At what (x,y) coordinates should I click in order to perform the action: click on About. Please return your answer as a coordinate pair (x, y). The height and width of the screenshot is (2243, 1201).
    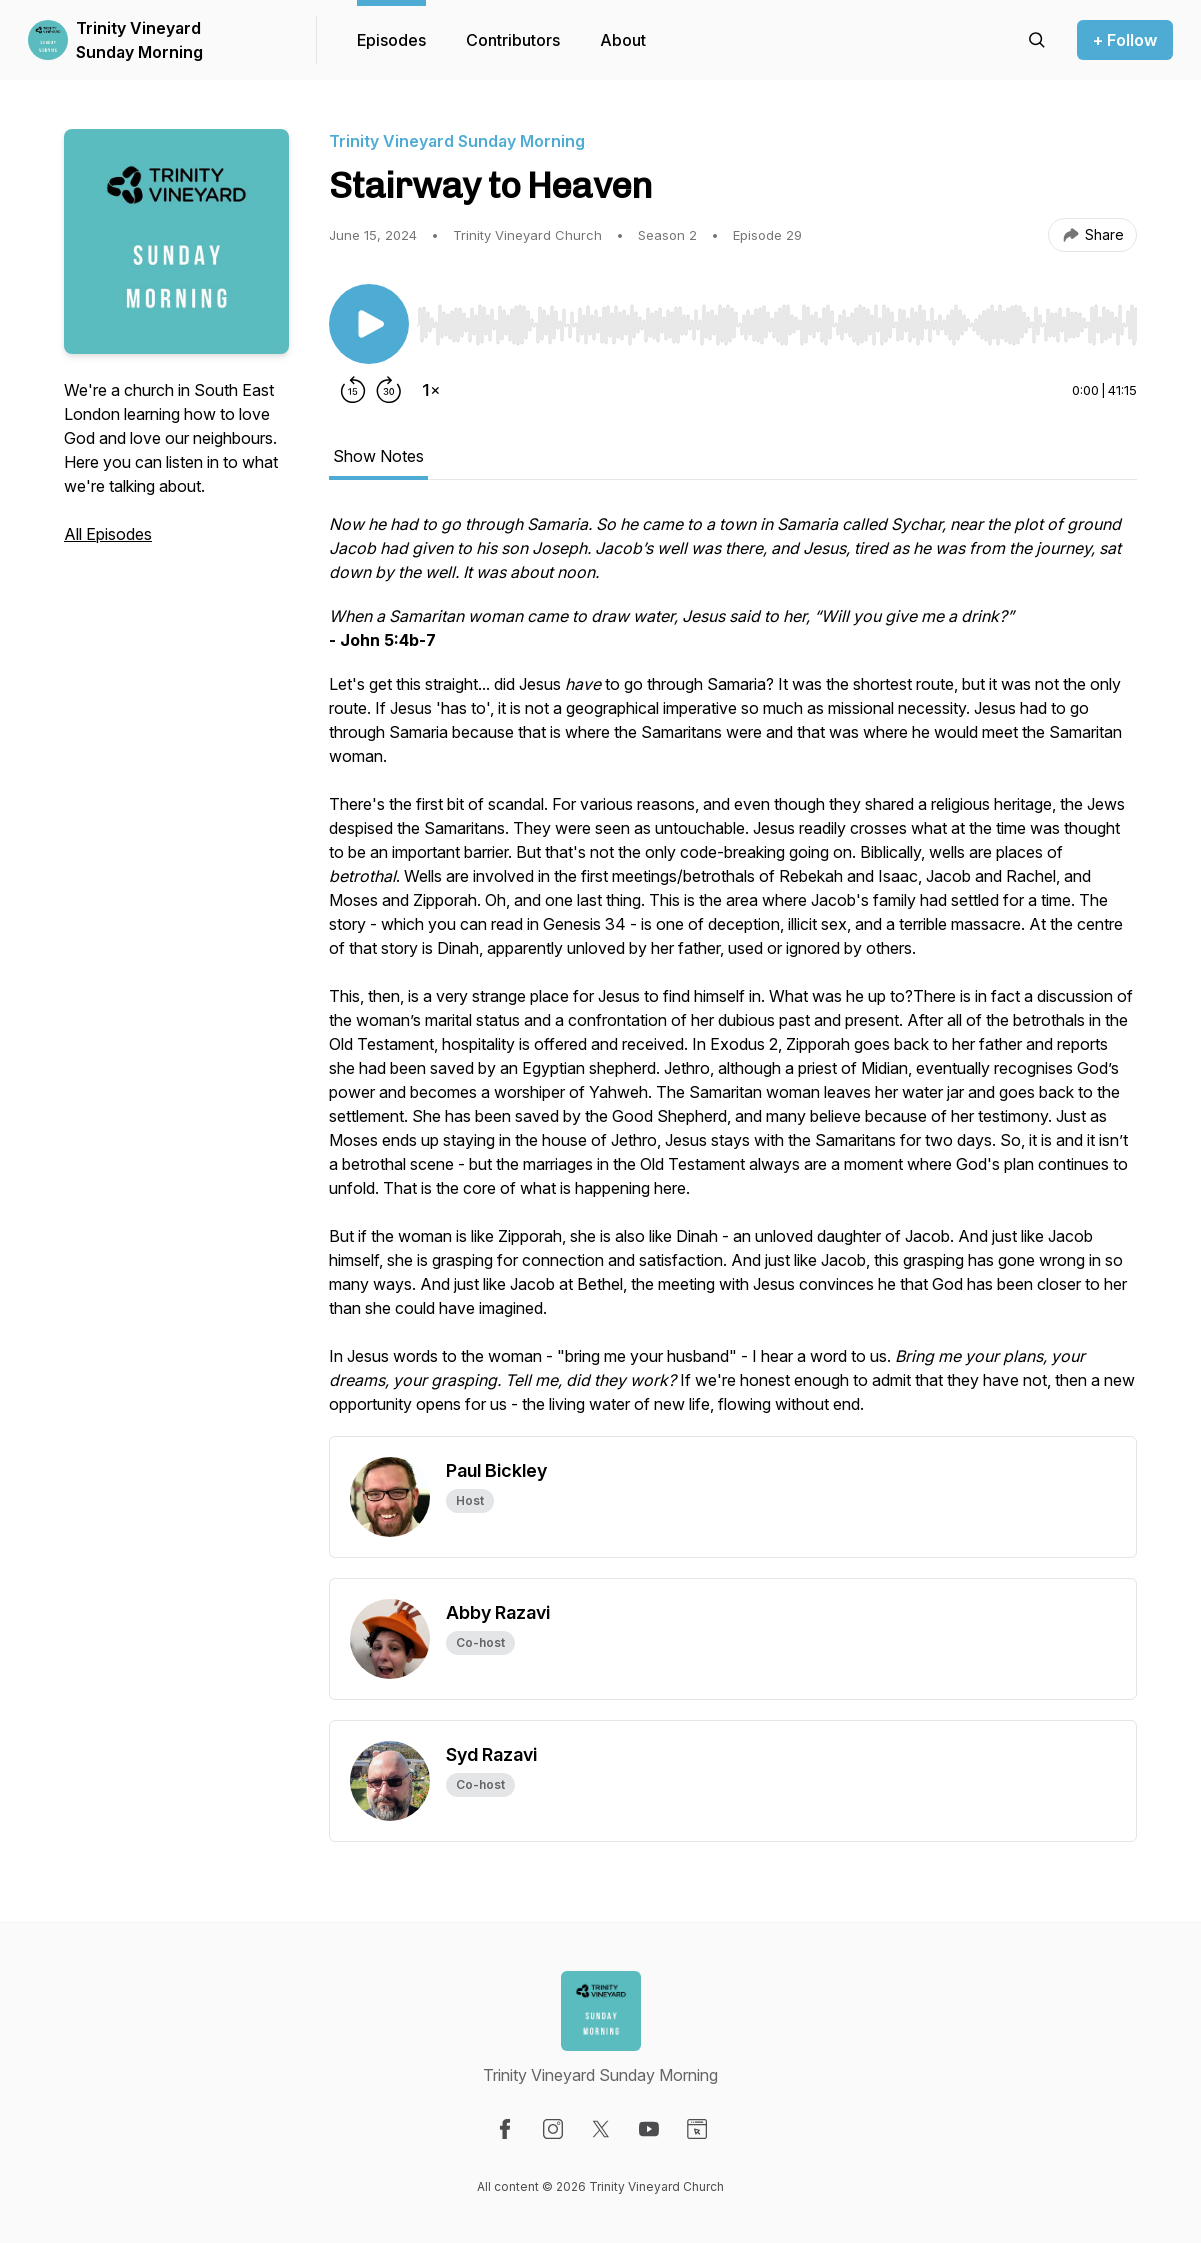
    Looking at the image, I should click on (623, 40).